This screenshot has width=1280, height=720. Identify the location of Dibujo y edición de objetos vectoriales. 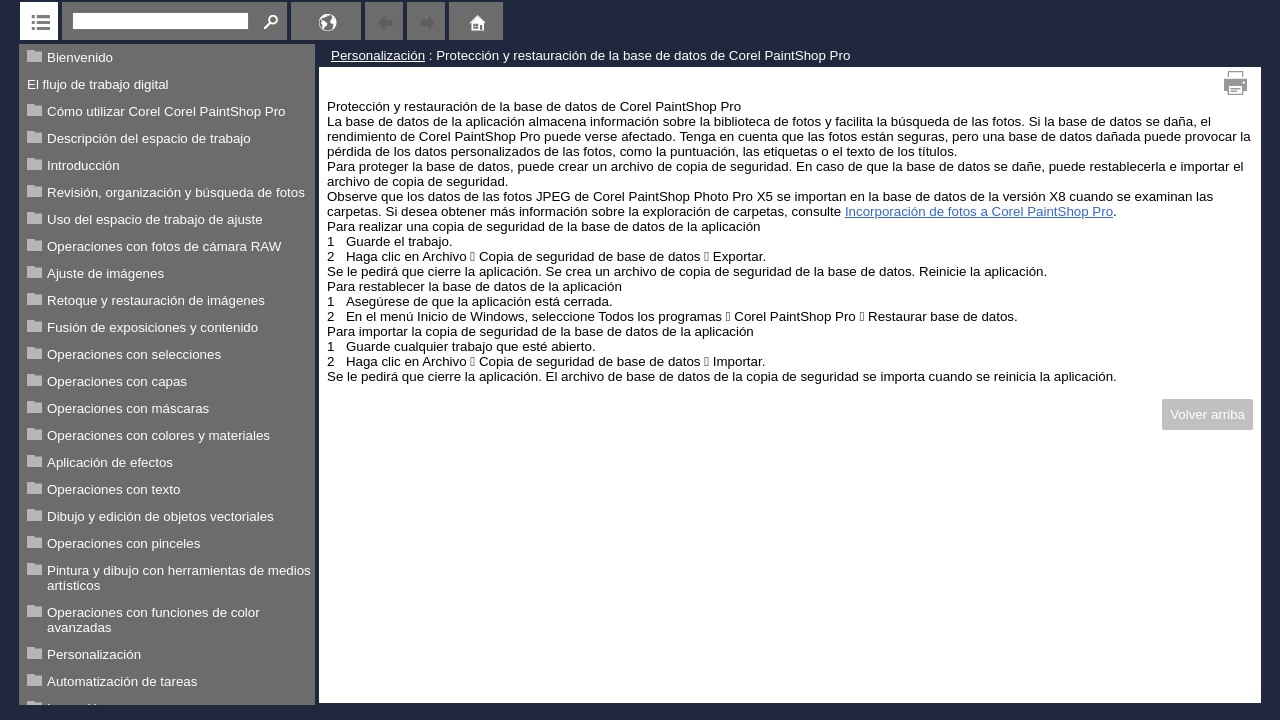
(160, 516).